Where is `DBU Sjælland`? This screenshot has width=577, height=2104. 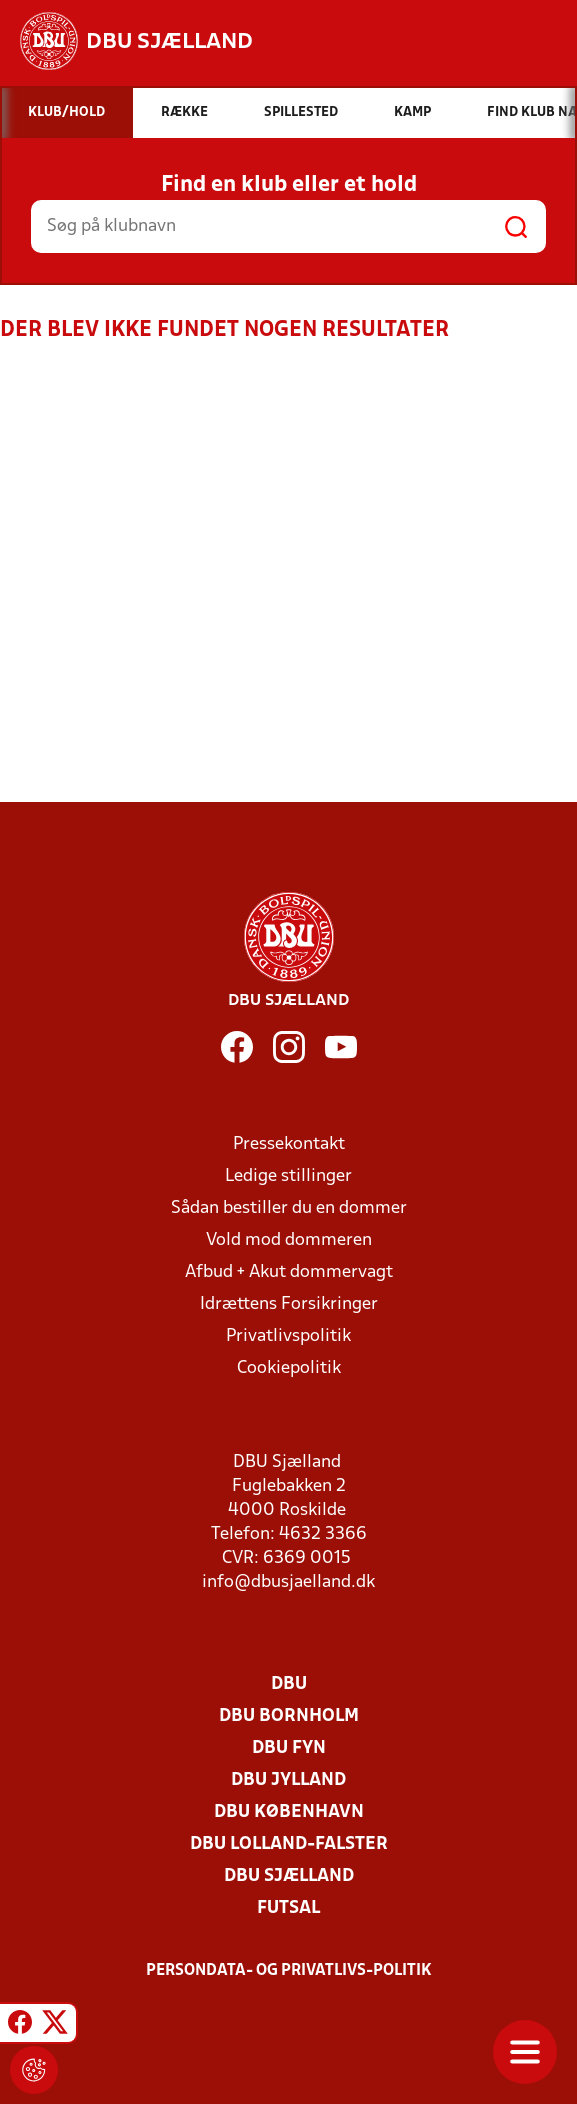
DBU Sjælland is located at coordinates (289, 1876).